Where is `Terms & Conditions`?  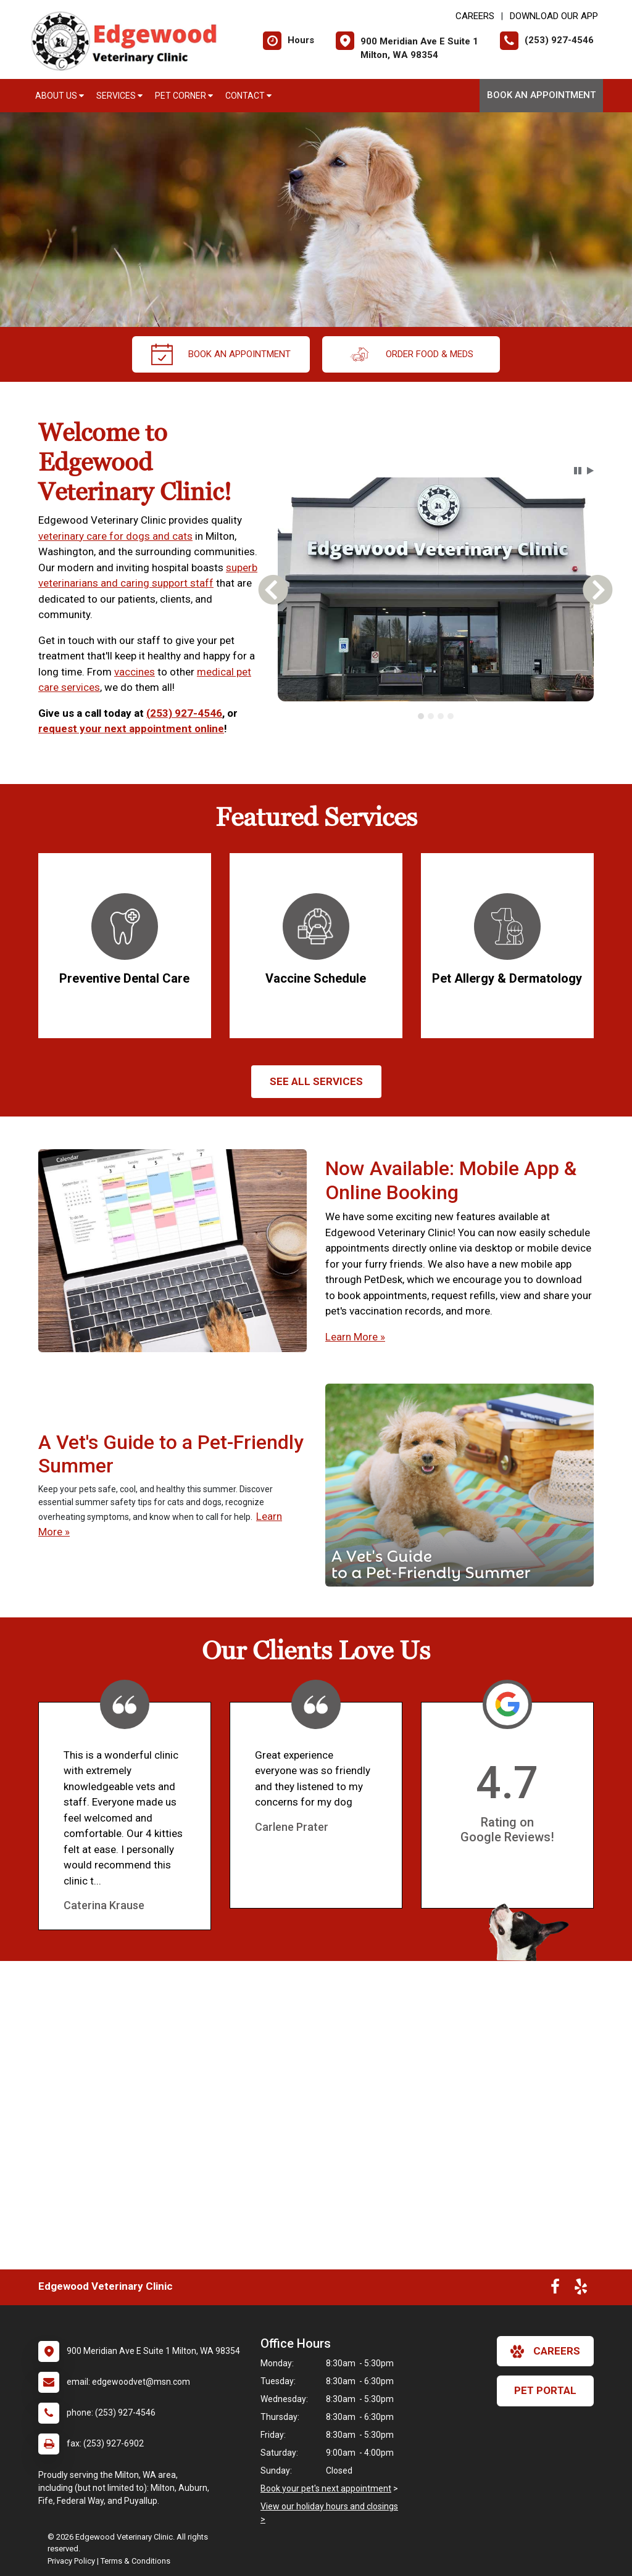
Terms & Conditions is located at coordinates (135, 2561).